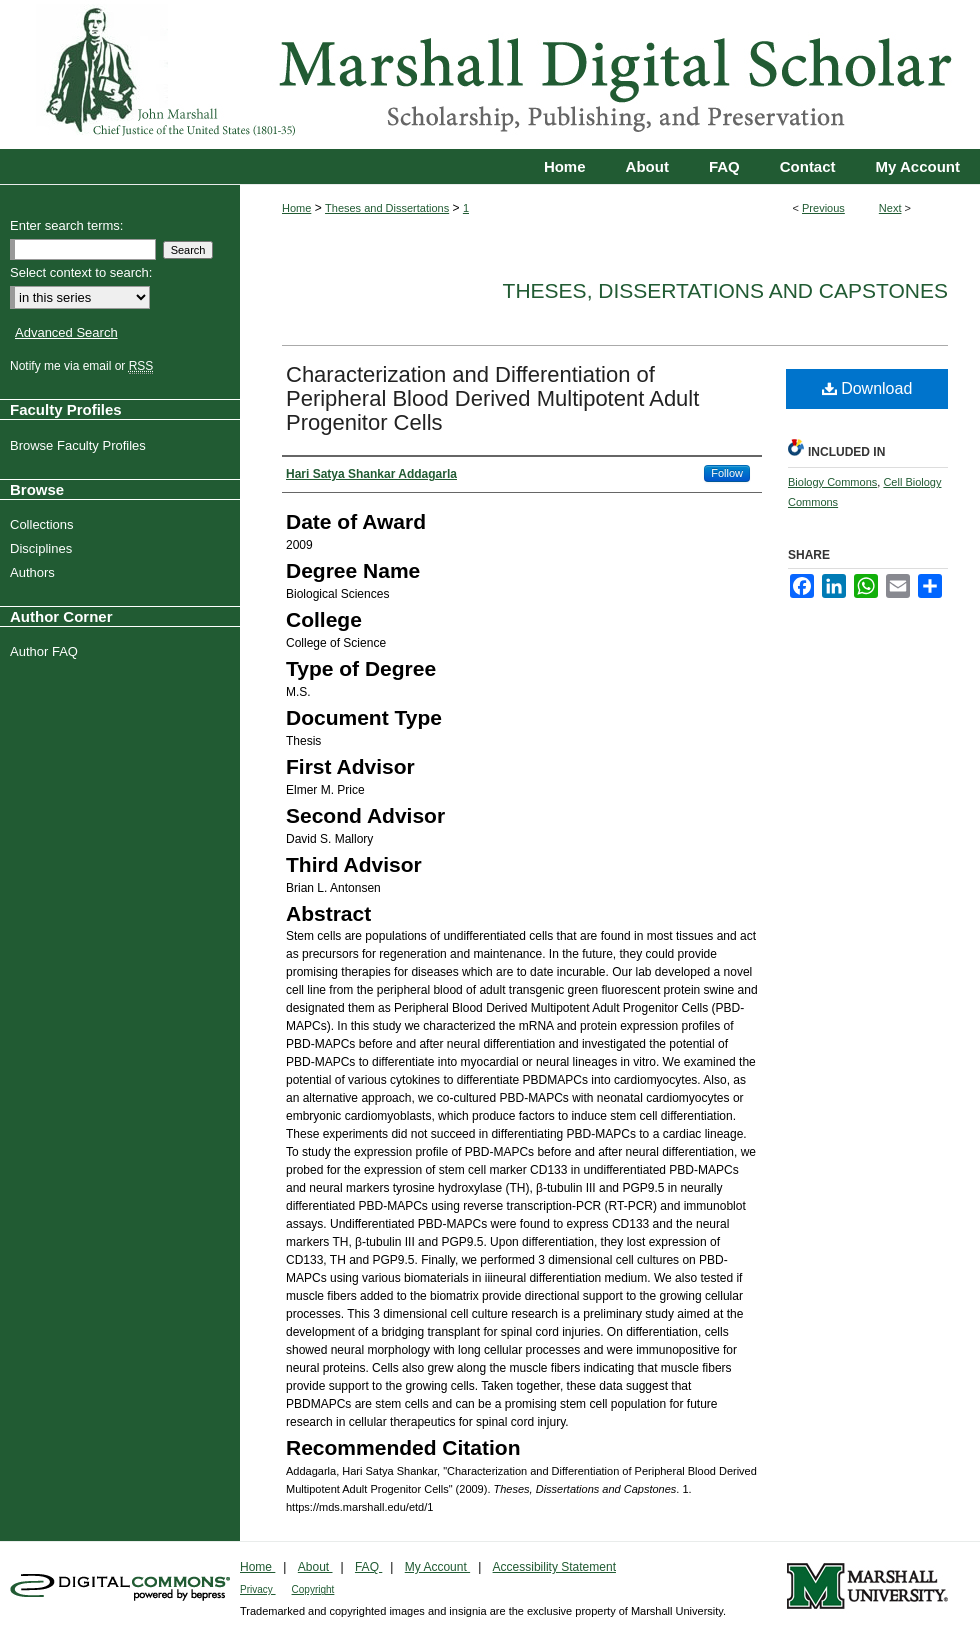 Image resolution: width=980 pixels, height=1634 pixels. I want to click on Follow, so click(727, 473).